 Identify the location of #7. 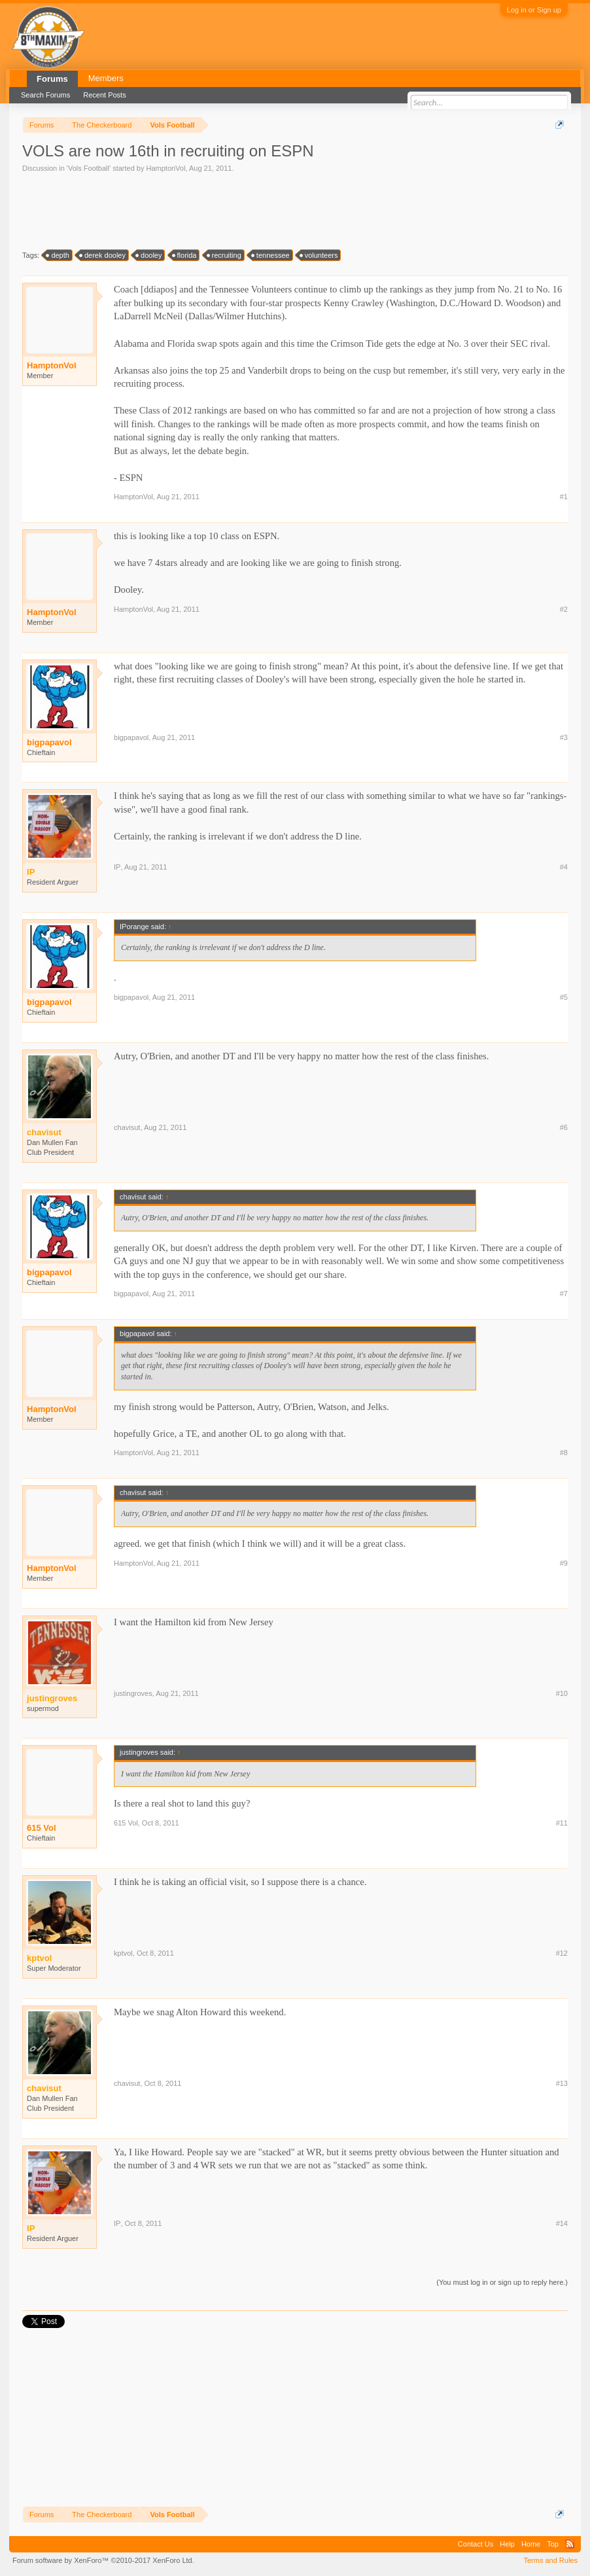
(564, 1293).